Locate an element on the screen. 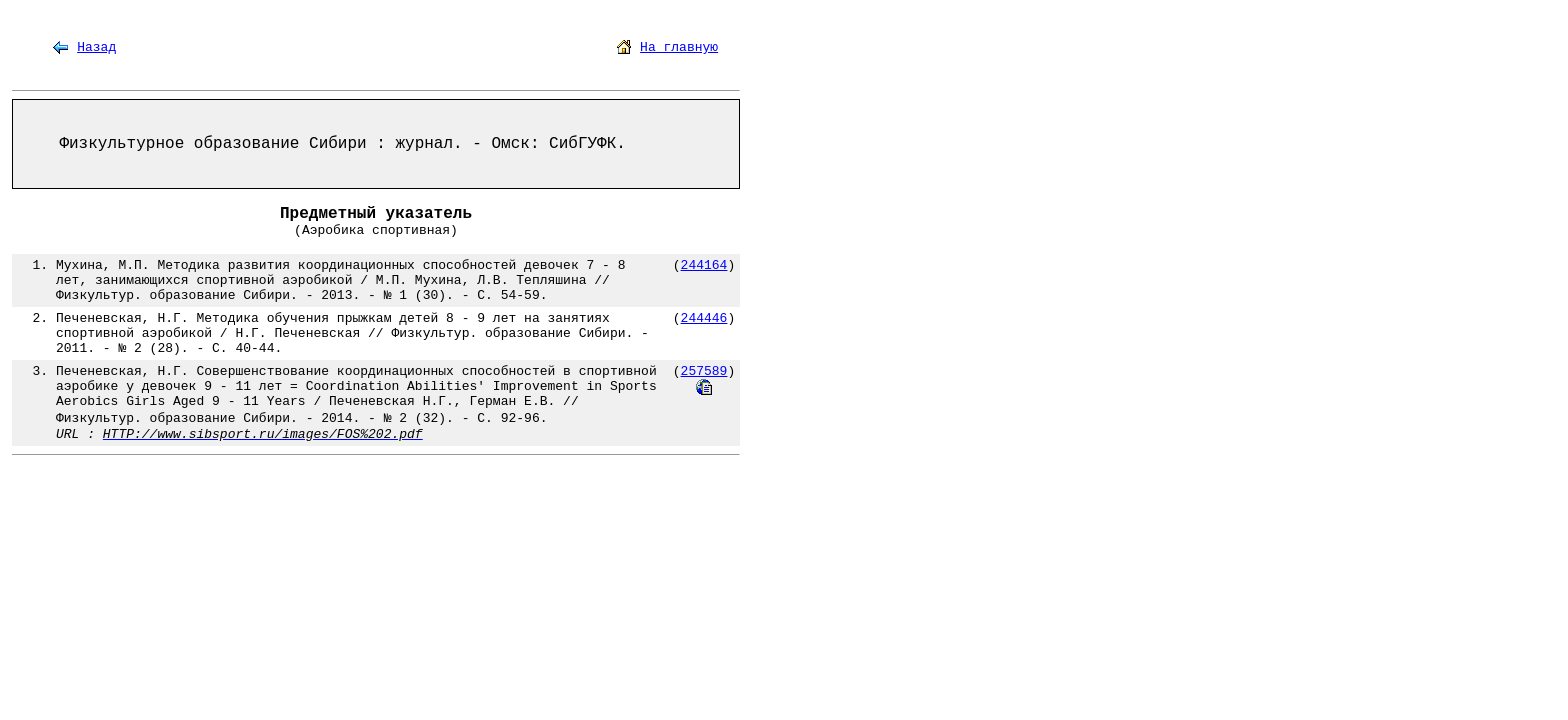 This screenshot has height=720, width=1568. 244446 is located at coordinates (704, 318).